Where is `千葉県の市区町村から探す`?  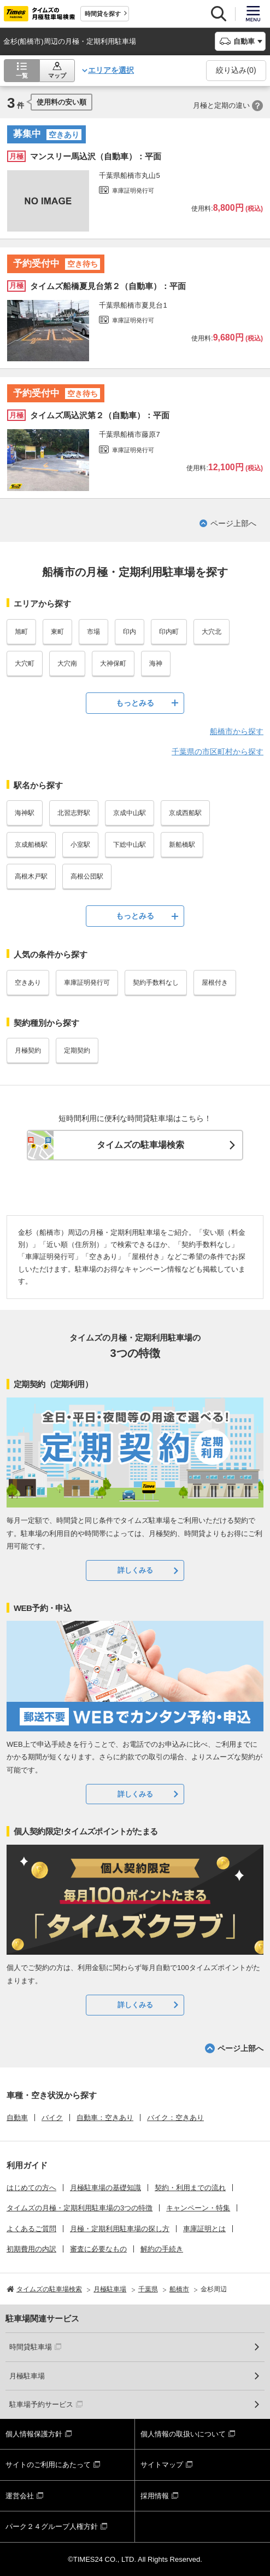 千葉県の市区町村から探す is located at coordinates (217, 751).